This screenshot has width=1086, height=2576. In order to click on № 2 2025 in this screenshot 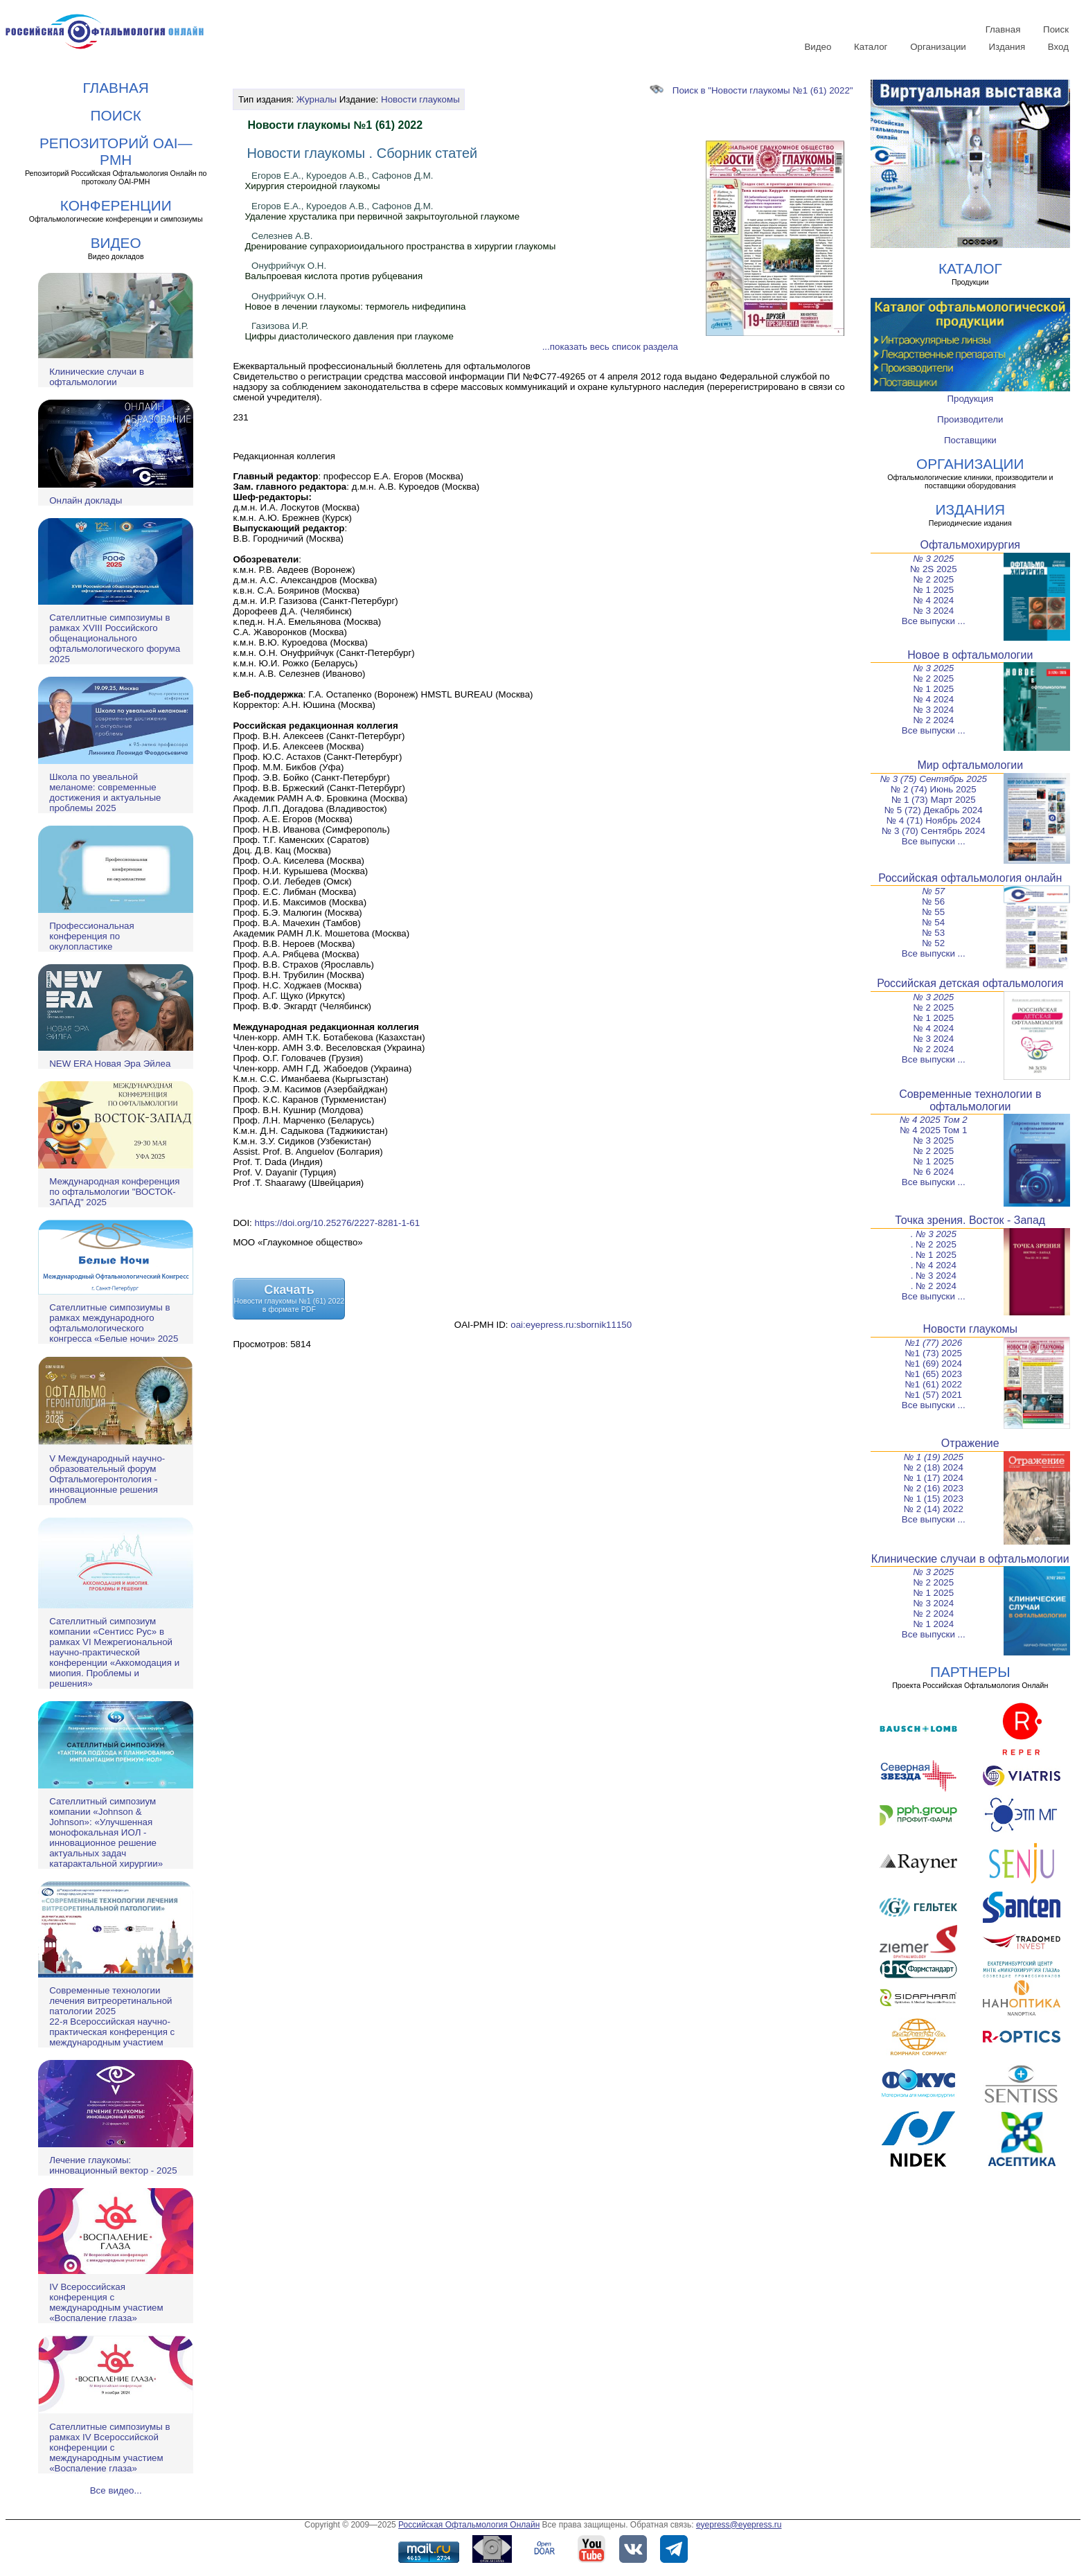, I will do `click(933, 579)`.